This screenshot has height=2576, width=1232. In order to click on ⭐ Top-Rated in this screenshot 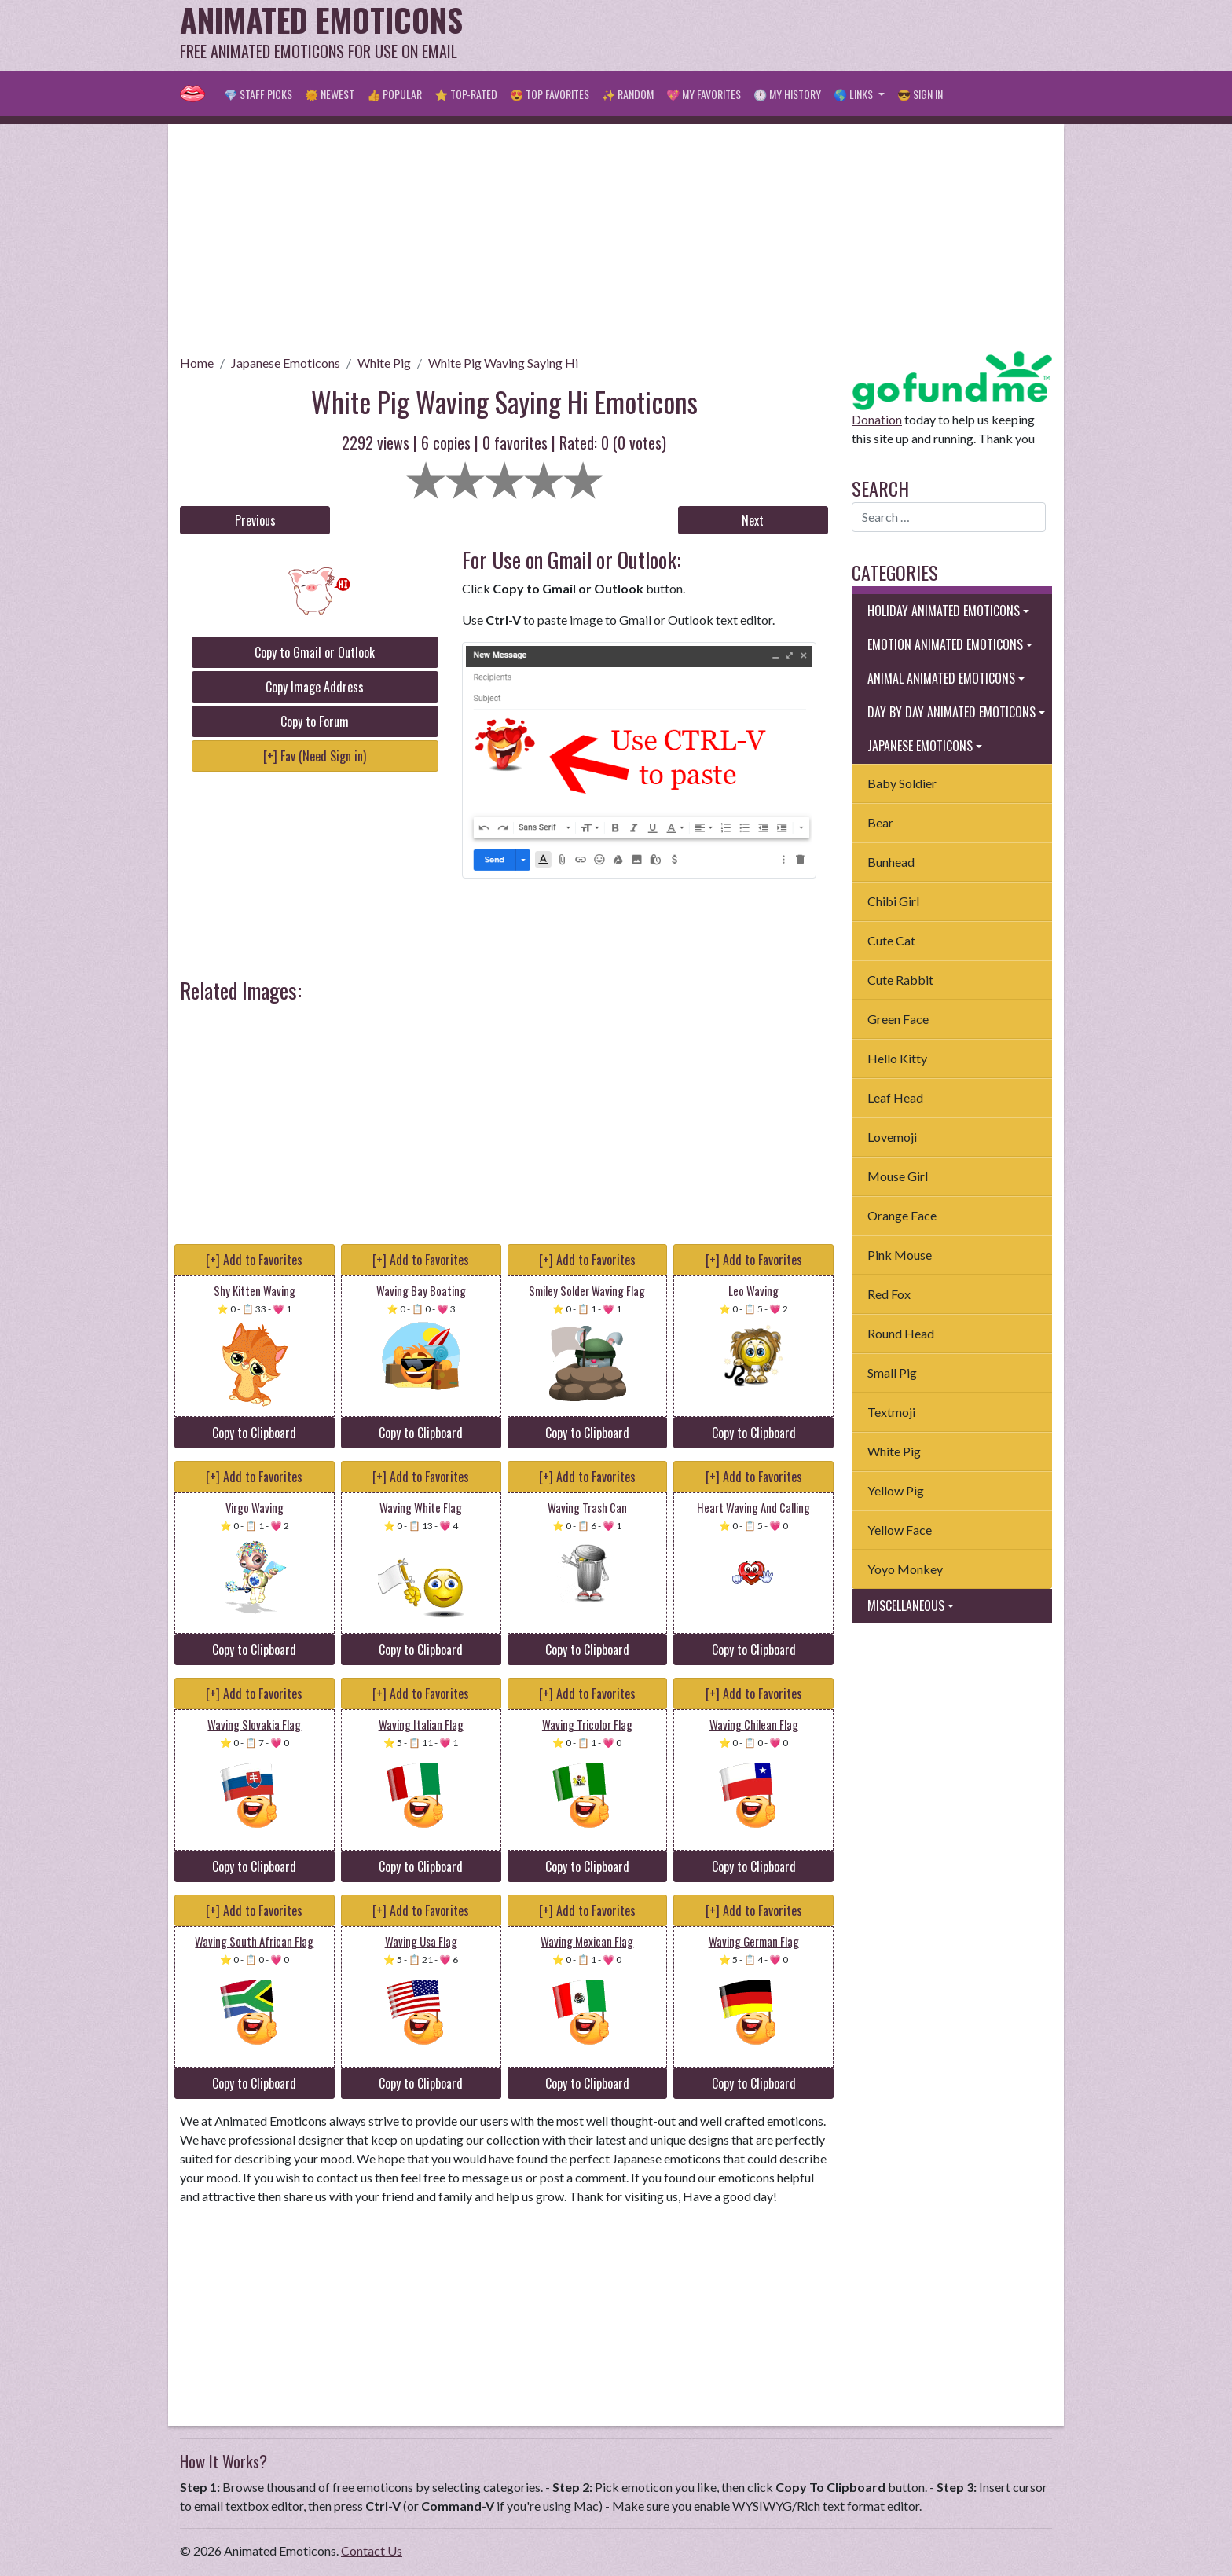, I will do `click(465, 94)`.